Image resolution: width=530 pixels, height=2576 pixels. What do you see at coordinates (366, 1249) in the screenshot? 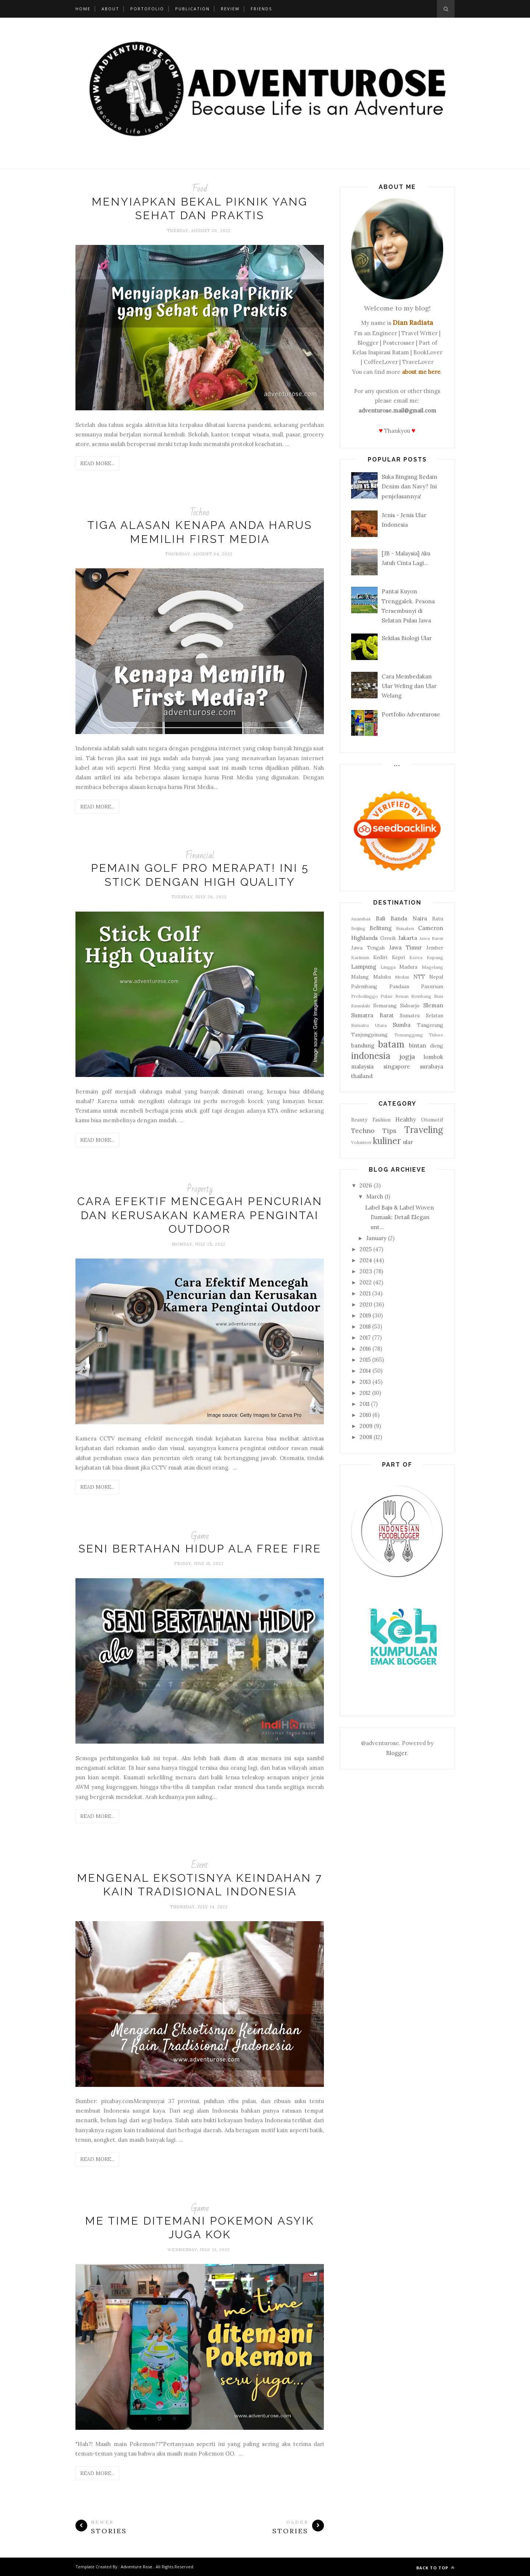
I see `2025` at bounding box center [366, 1249].